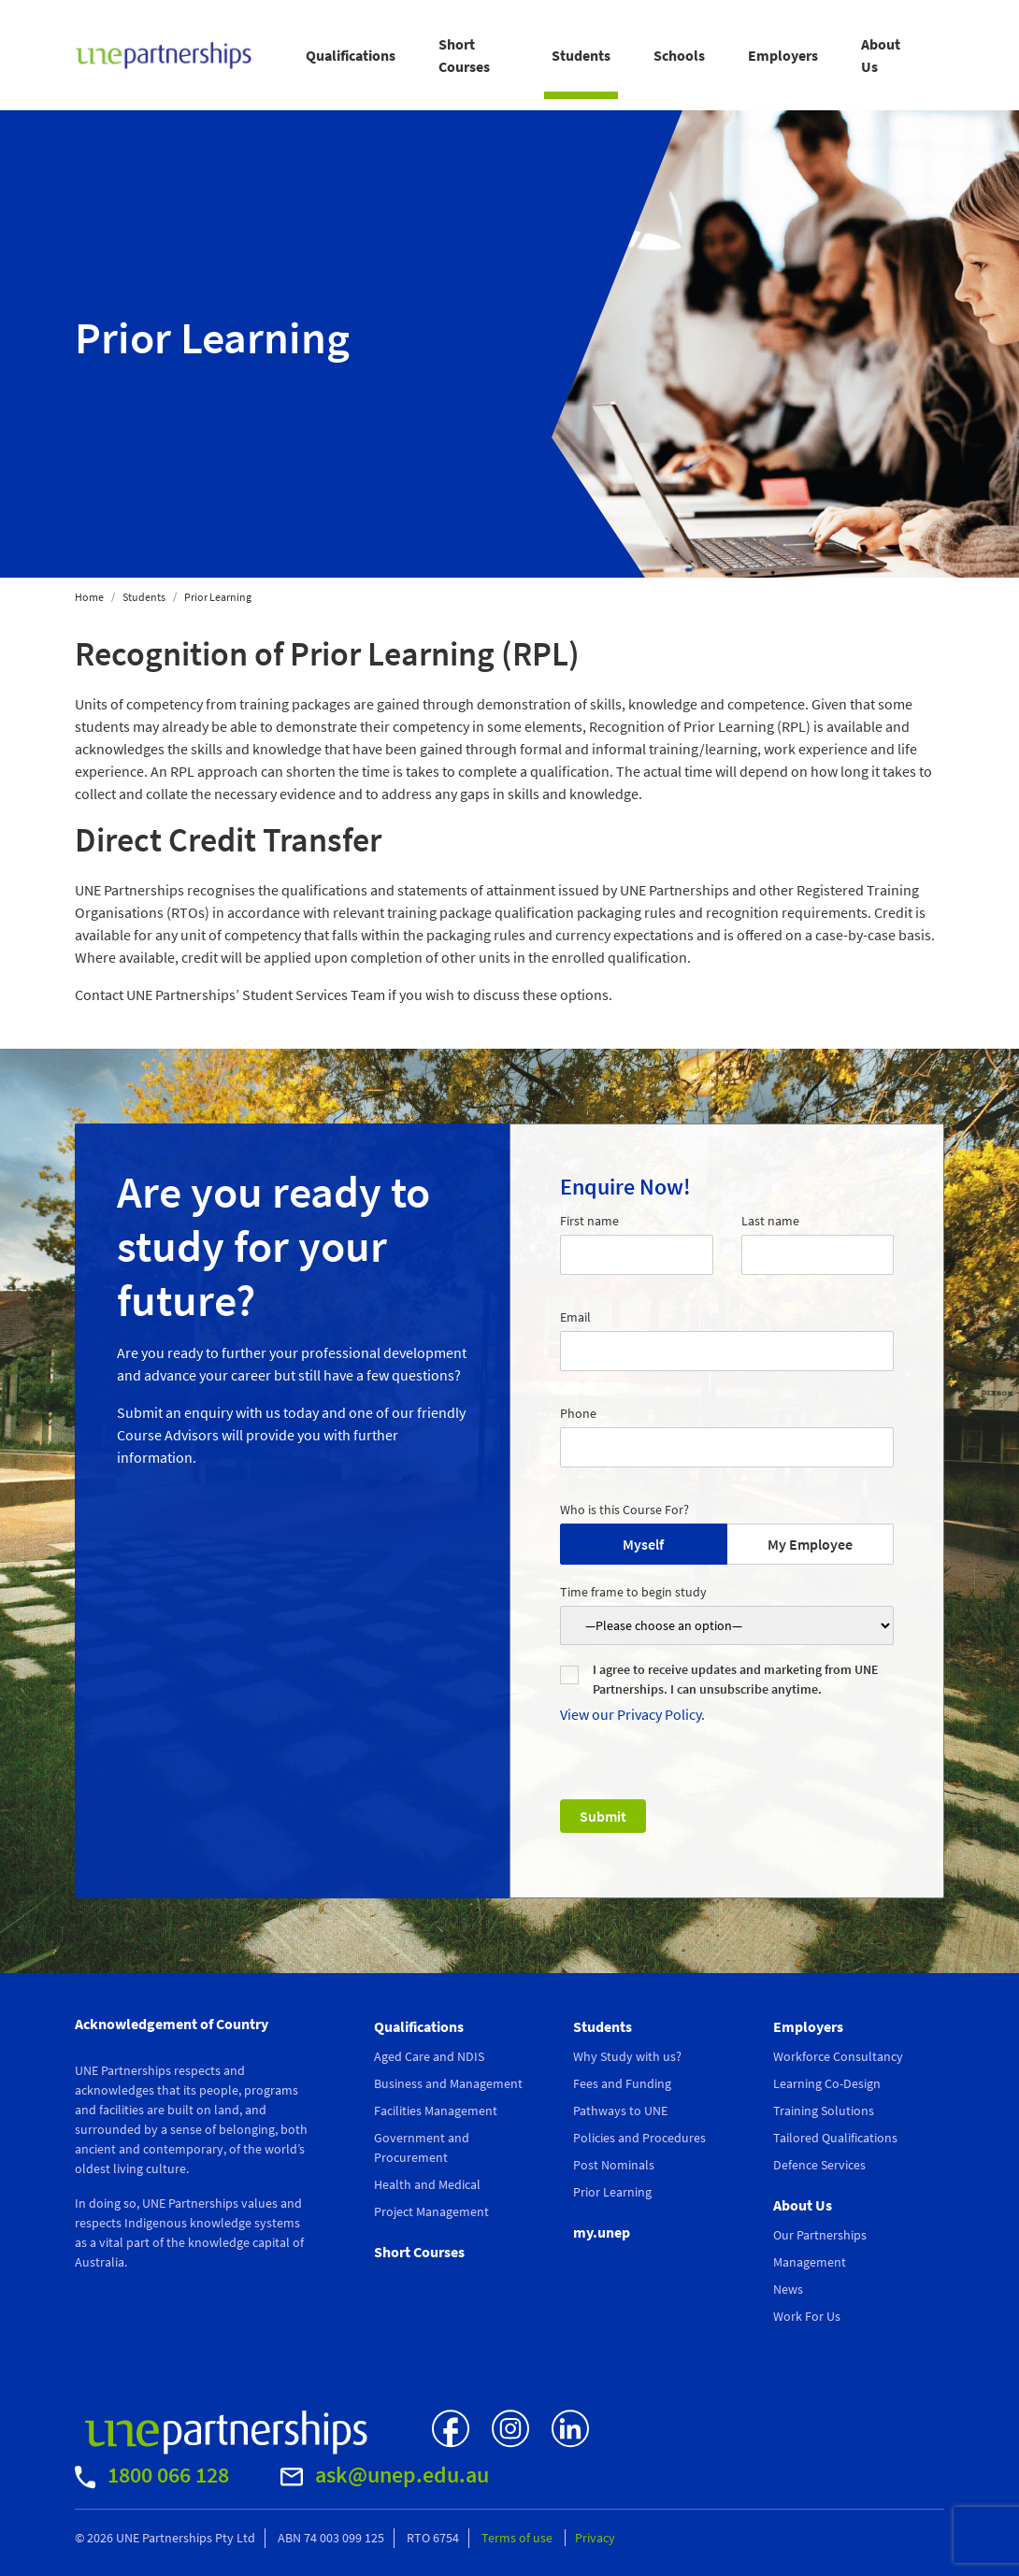 The height and width of the screenshot is (2576, 1019). I want to click on Who is this Course For?, so click(624, 1509).